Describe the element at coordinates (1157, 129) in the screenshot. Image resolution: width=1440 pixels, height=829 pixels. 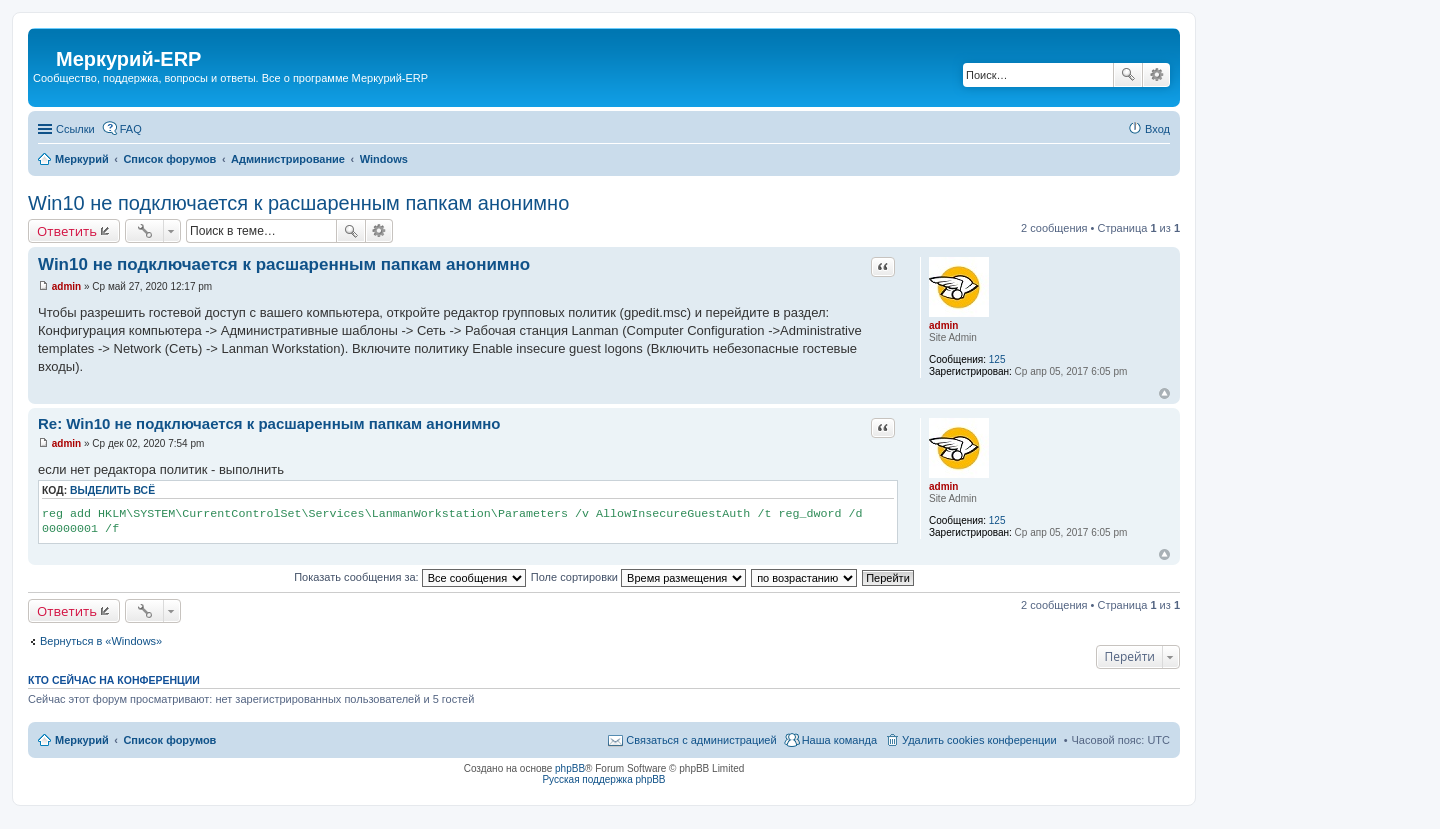
I see `Вход [menuitem]` at that location.